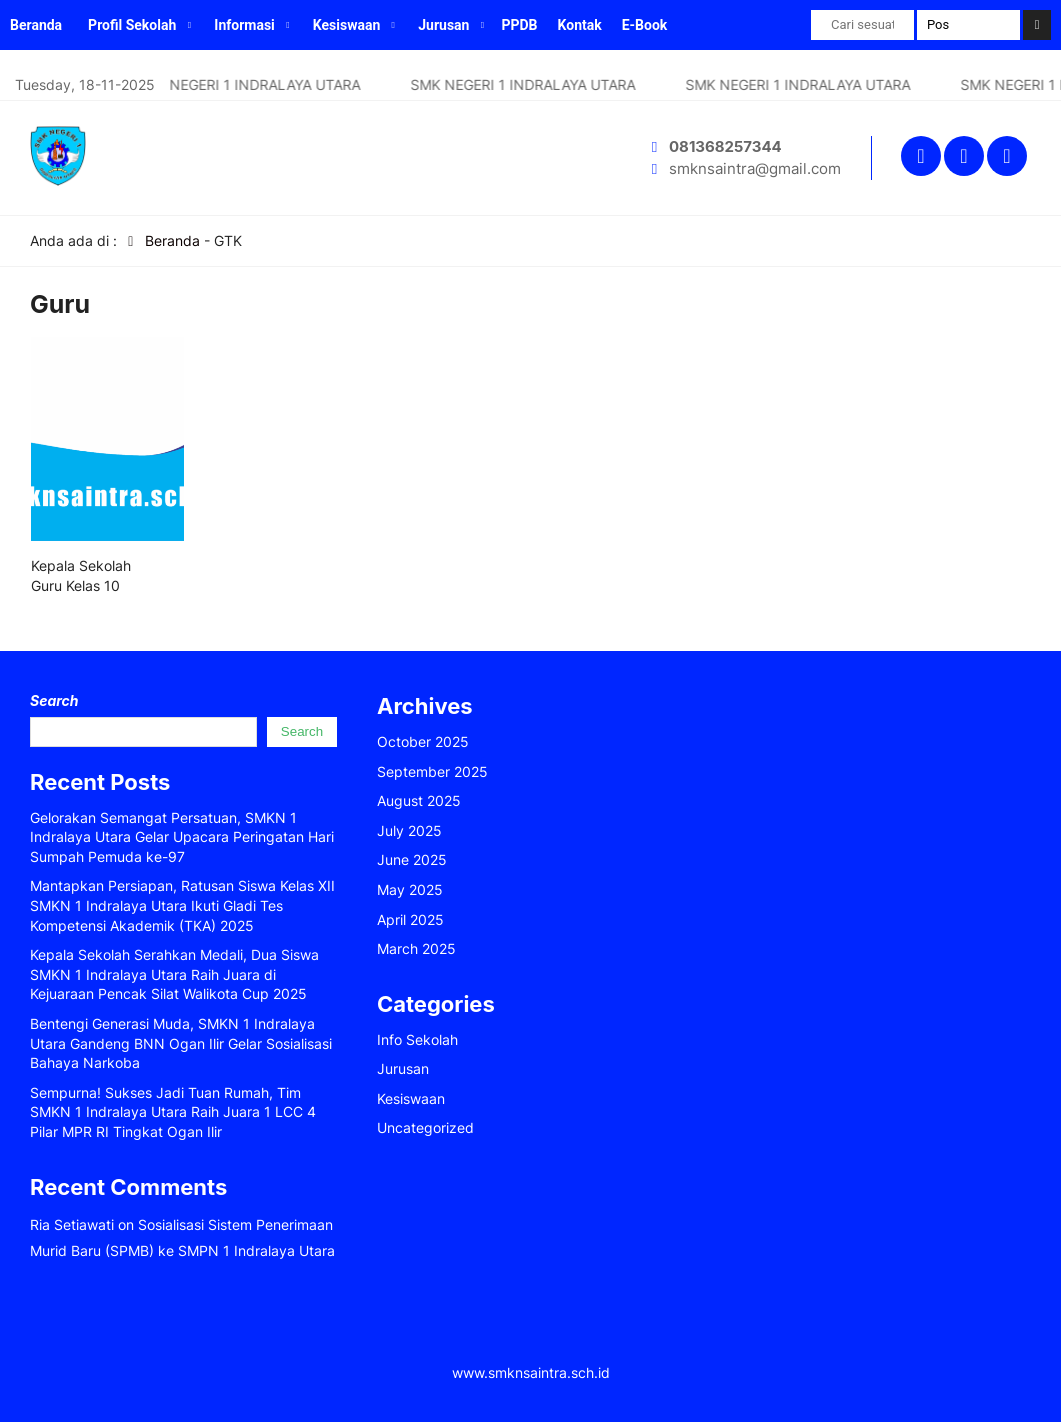 Image resolution: width=1061 pixels, height=1422 pixels. What do you see at coordinates (410, 919) in the screenshot?
I see `April 2025` at bounding box center [410, 919].